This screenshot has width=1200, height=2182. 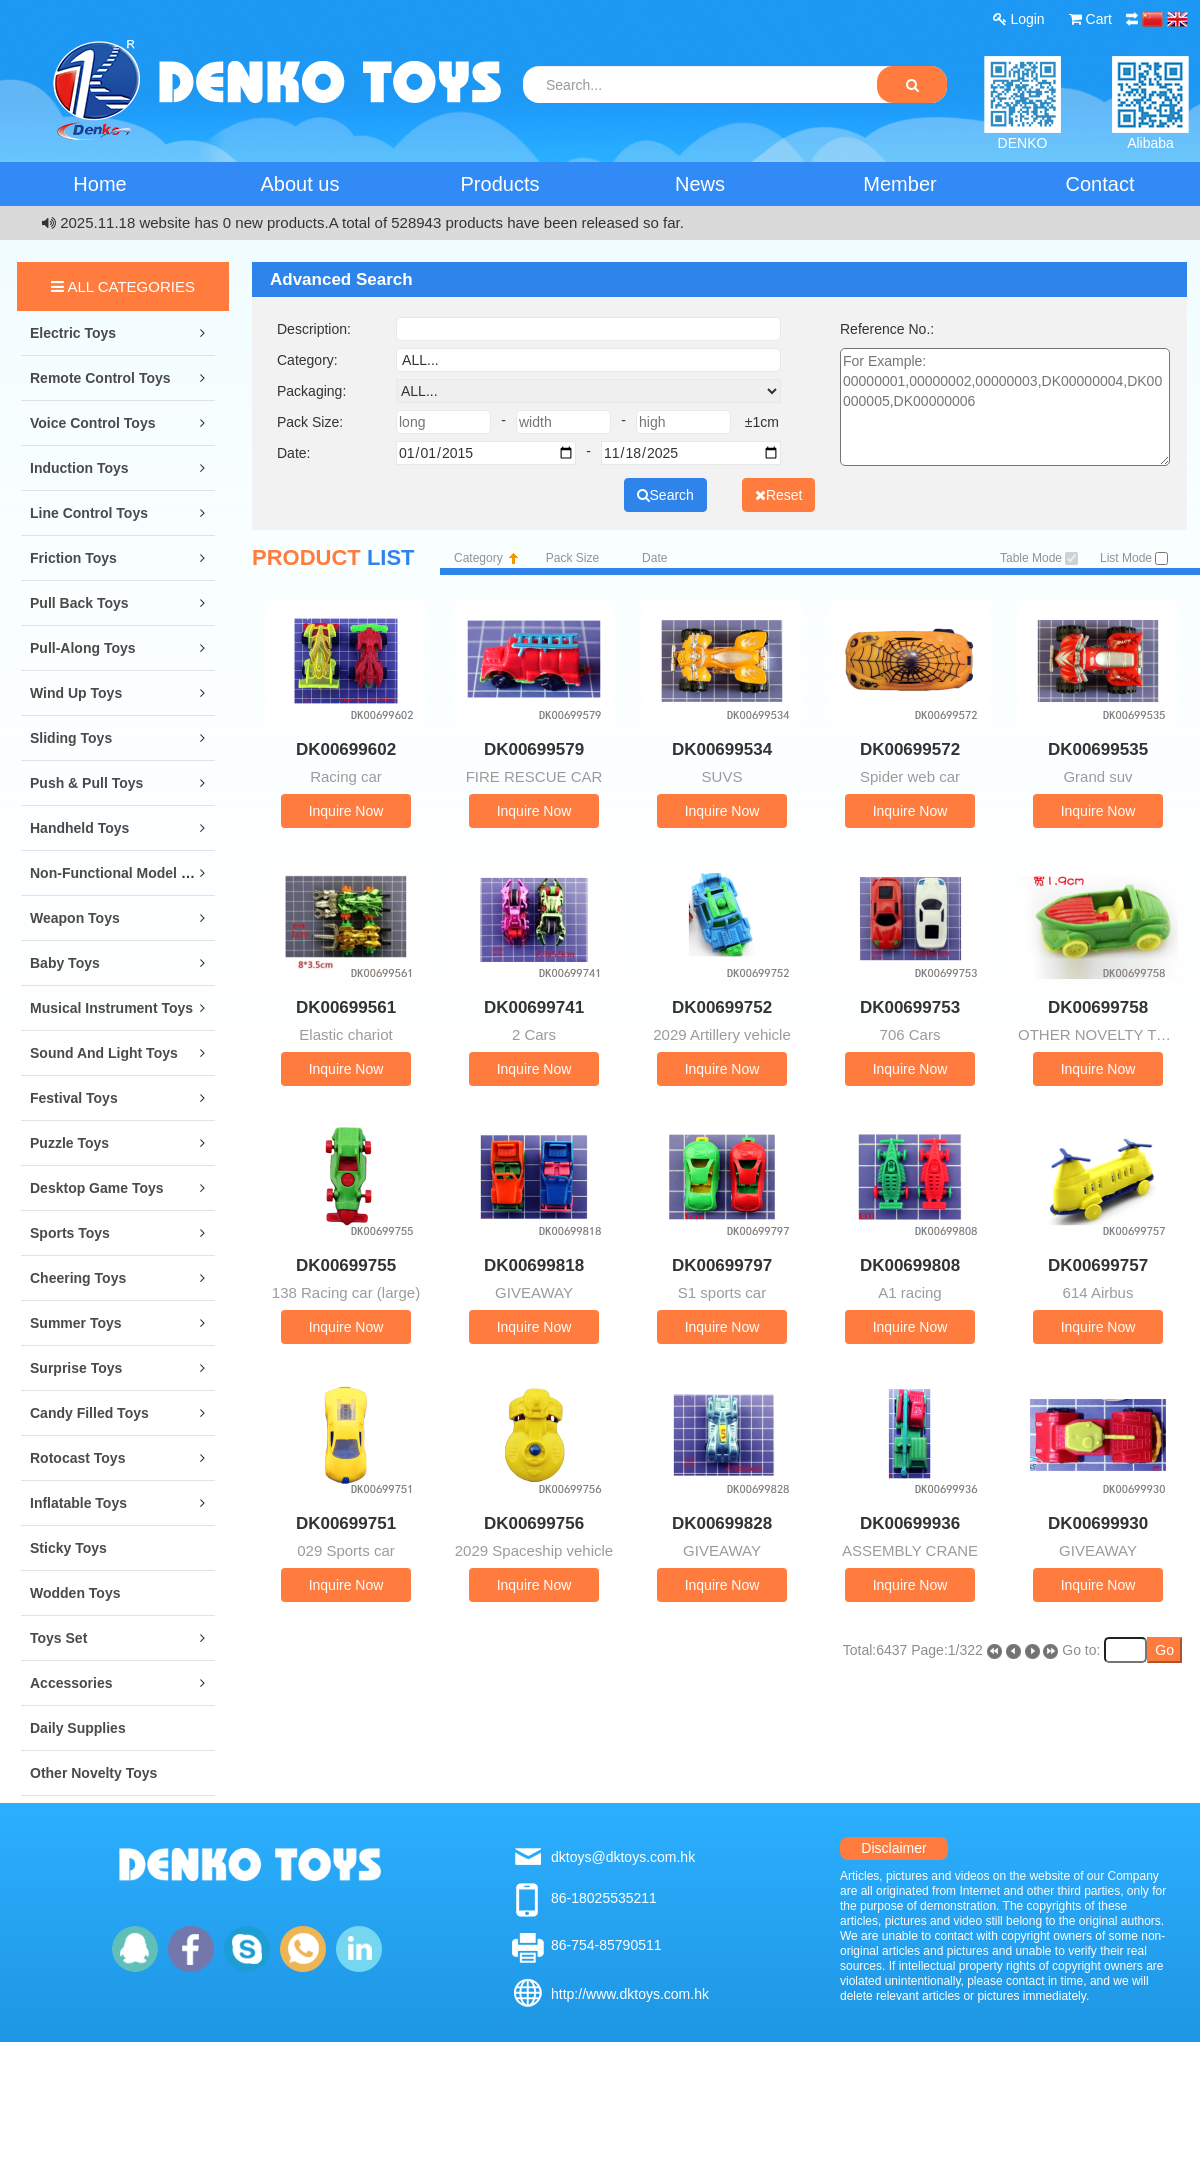 What do you see at coordinates (665, 495) in the screenshot?
I see `Search` at bounding box center [665, 495].